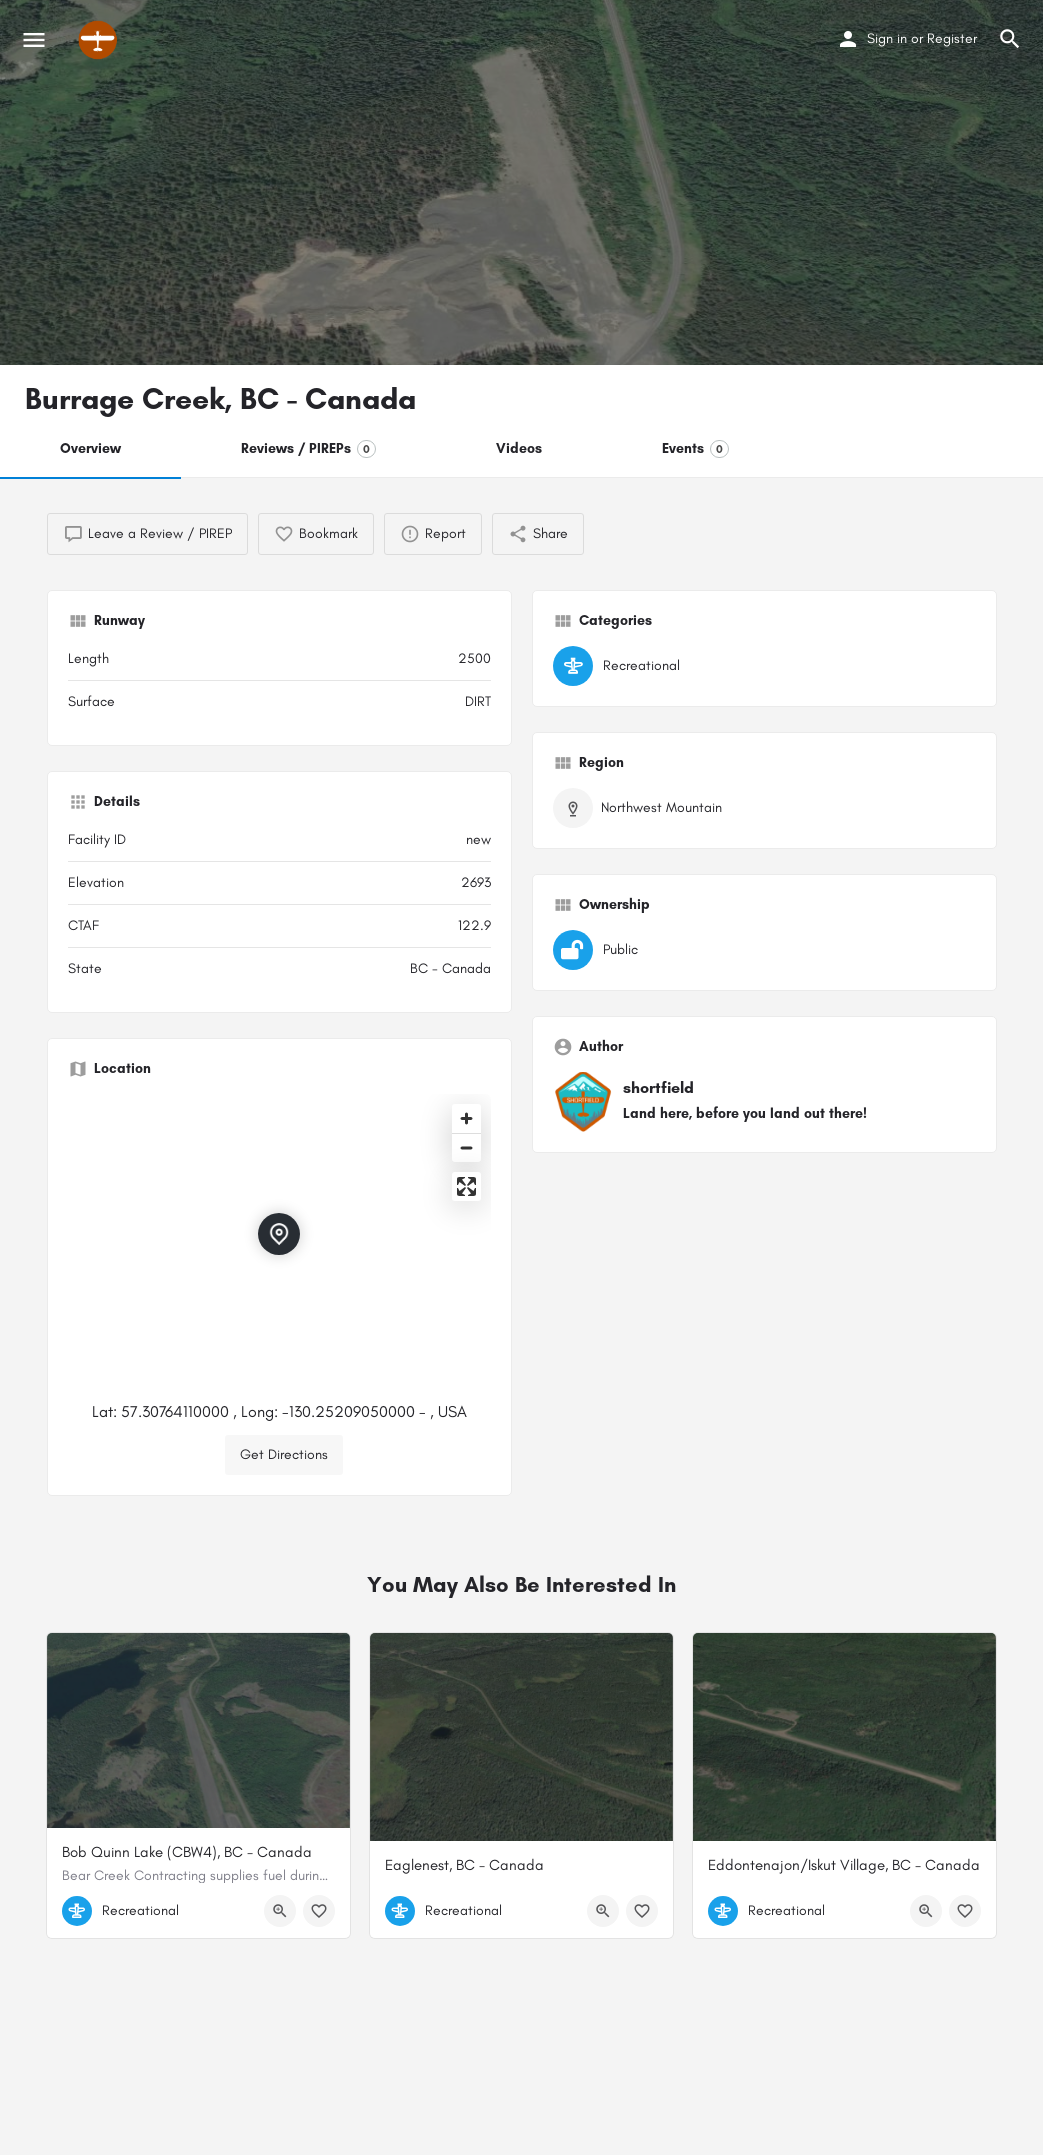 This screenshot has width=1043, height=2155. What do you see at coordinates (466, 1118) in the screenshot?
I see `[Zoom in]` at bounding box center [466, 1118].